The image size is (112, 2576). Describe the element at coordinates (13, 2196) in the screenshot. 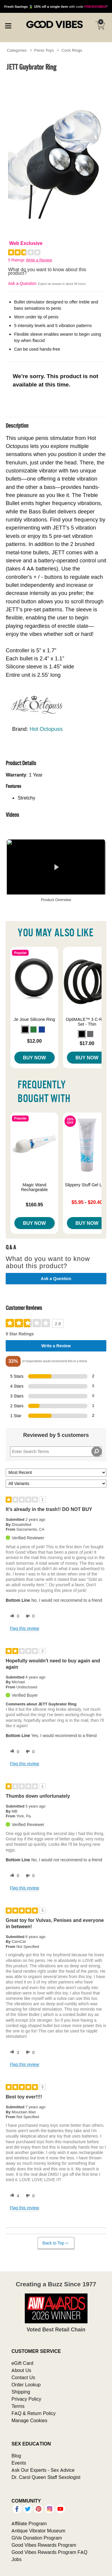

I see `[4 helpful votes, give this review a helpful vote]` at that location.